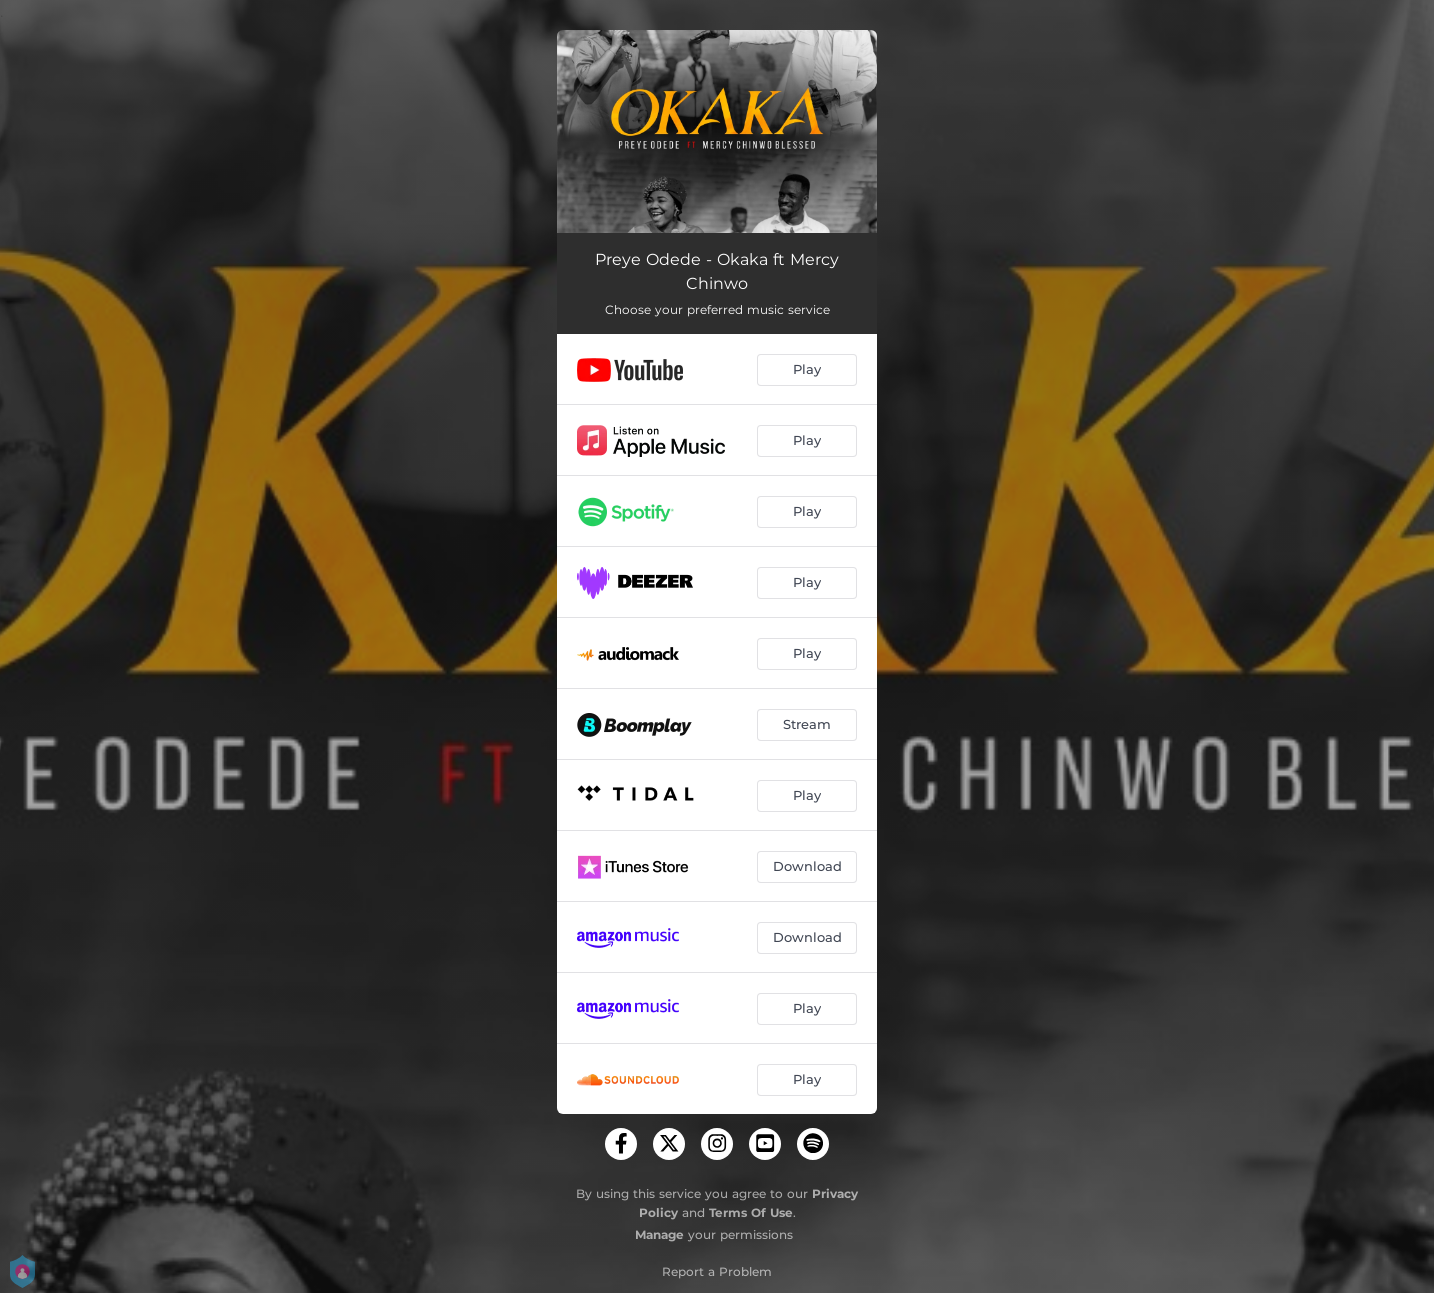  Describe the element at coordinates (751, 1212) in the screenshot. I see `Terms Of Use` at that location.